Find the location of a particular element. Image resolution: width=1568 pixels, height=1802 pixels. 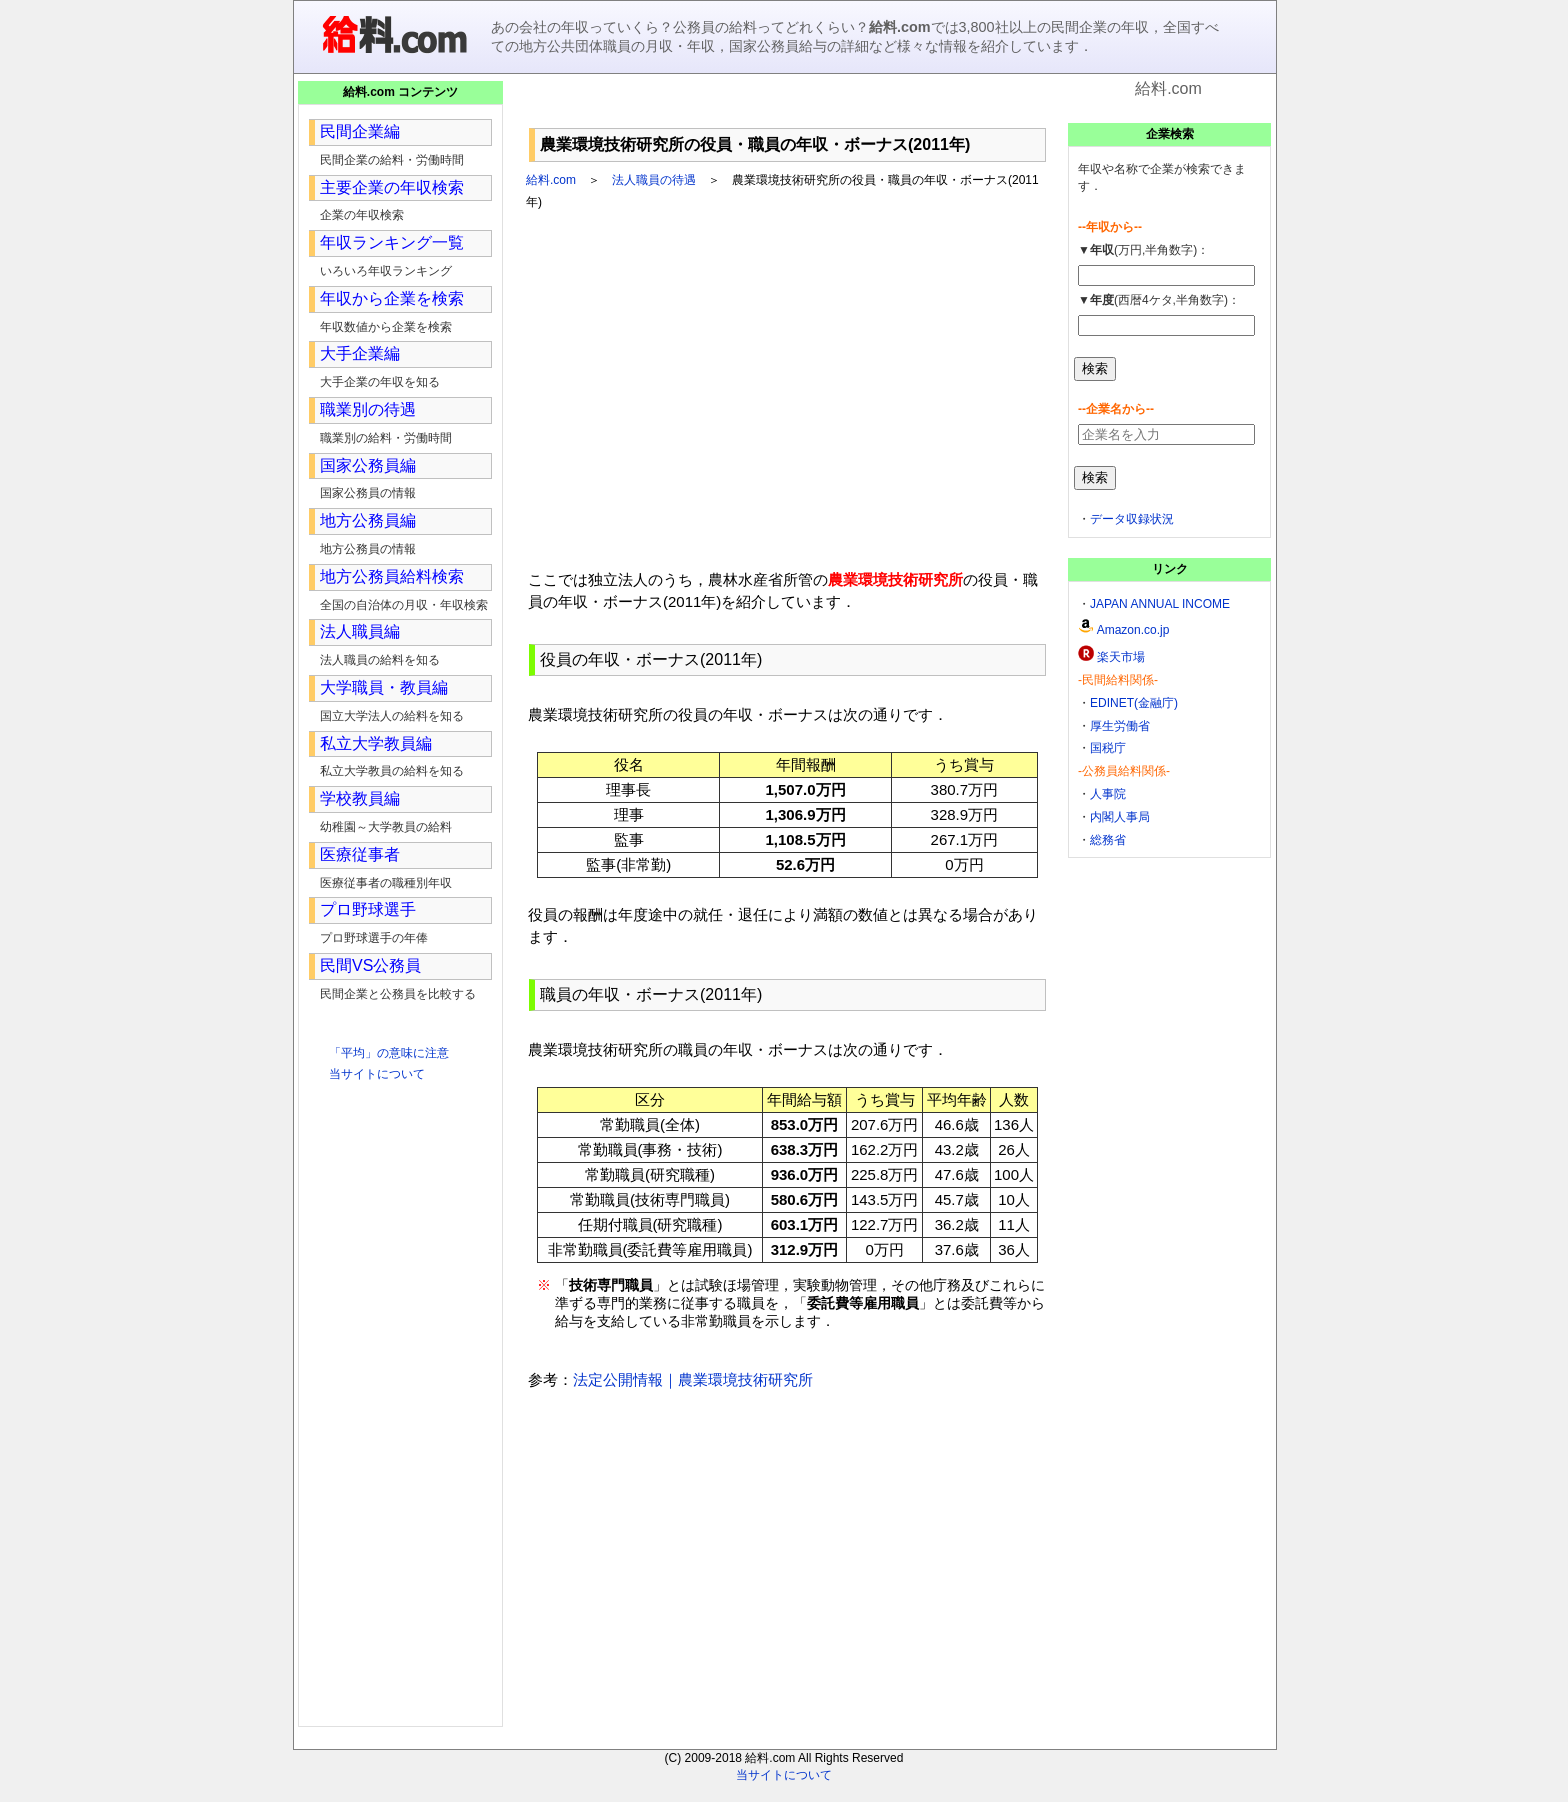

JAPAN ANNUAL INCOME is located at coordinates (1160, 604).